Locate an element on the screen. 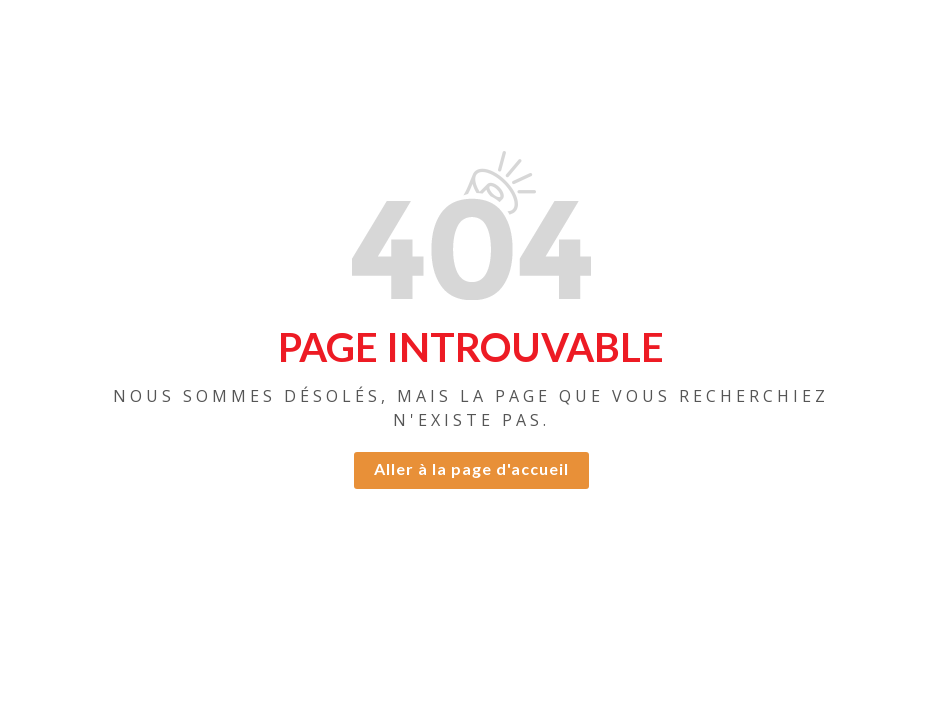 The width and height of the screenshot is (942, 720). Aller à la page d'accueil is located at coordinates (471, 468).